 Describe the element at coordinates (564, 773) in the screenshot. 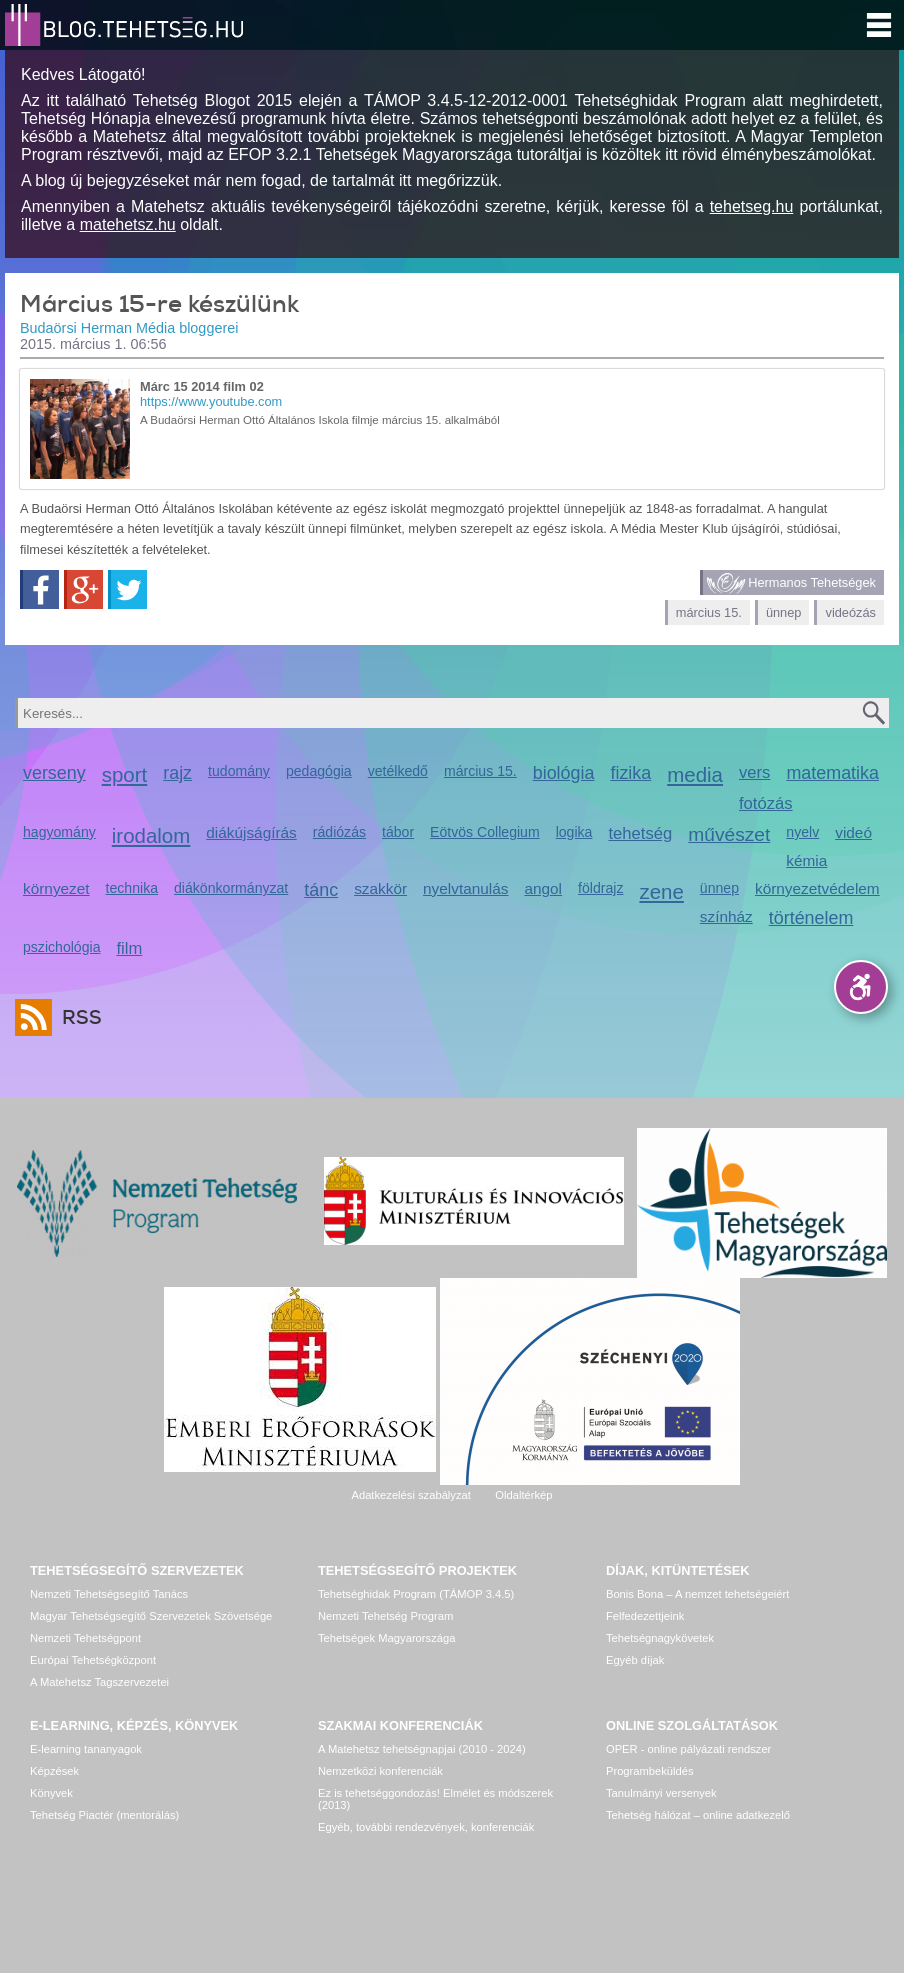

I see `biológia` at that location.